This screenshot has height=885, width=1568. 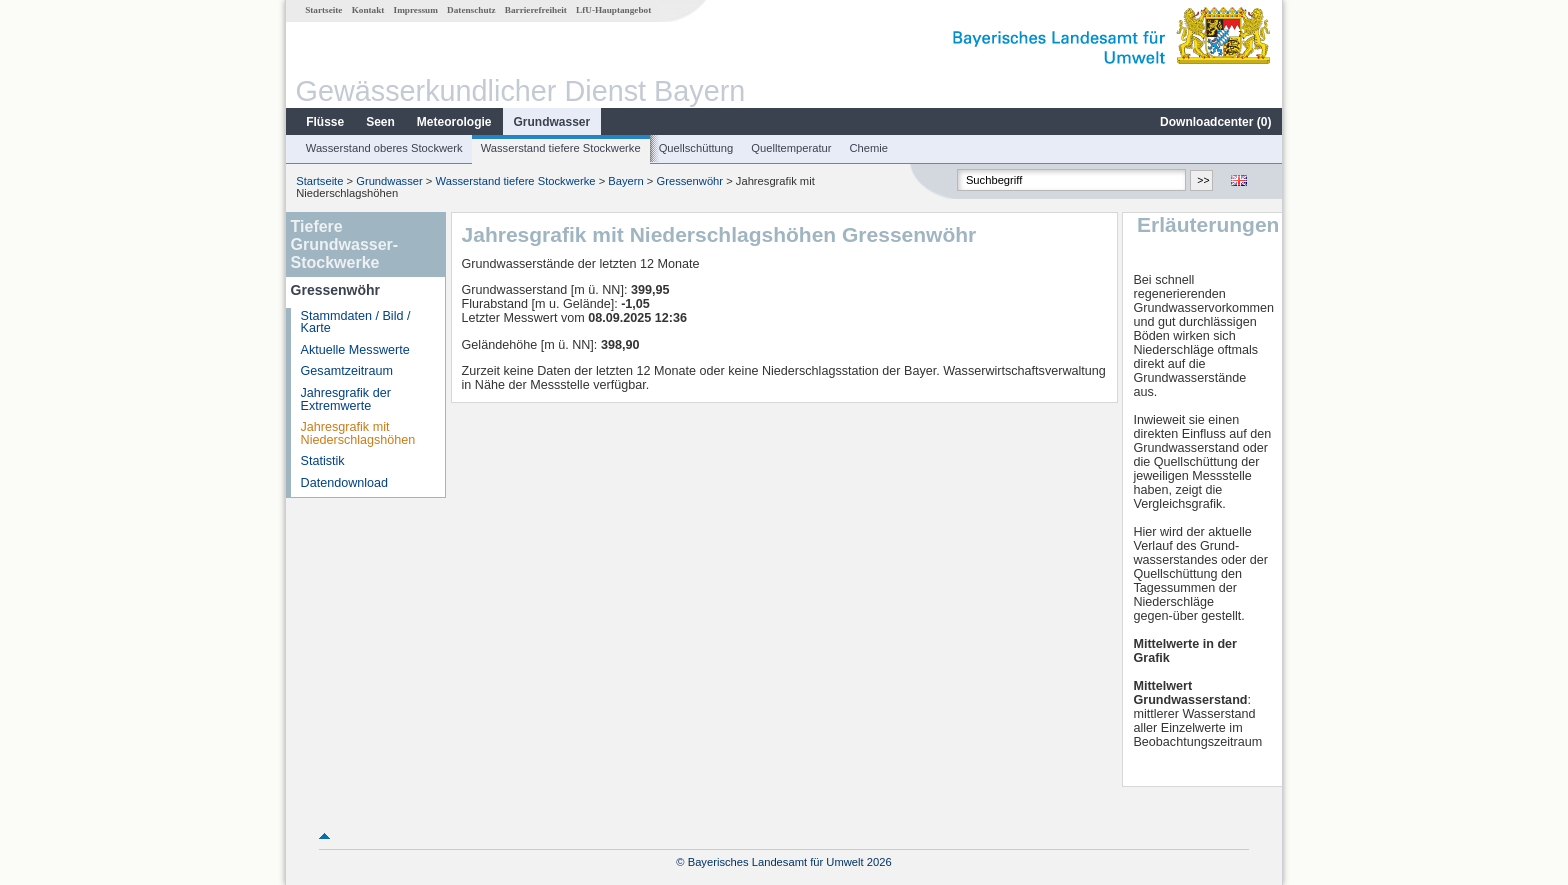 What do you see at coordinates (1215, 122) in the screenshot?
I see `Downloadcenter ()` at bounding box center [1215, 122].